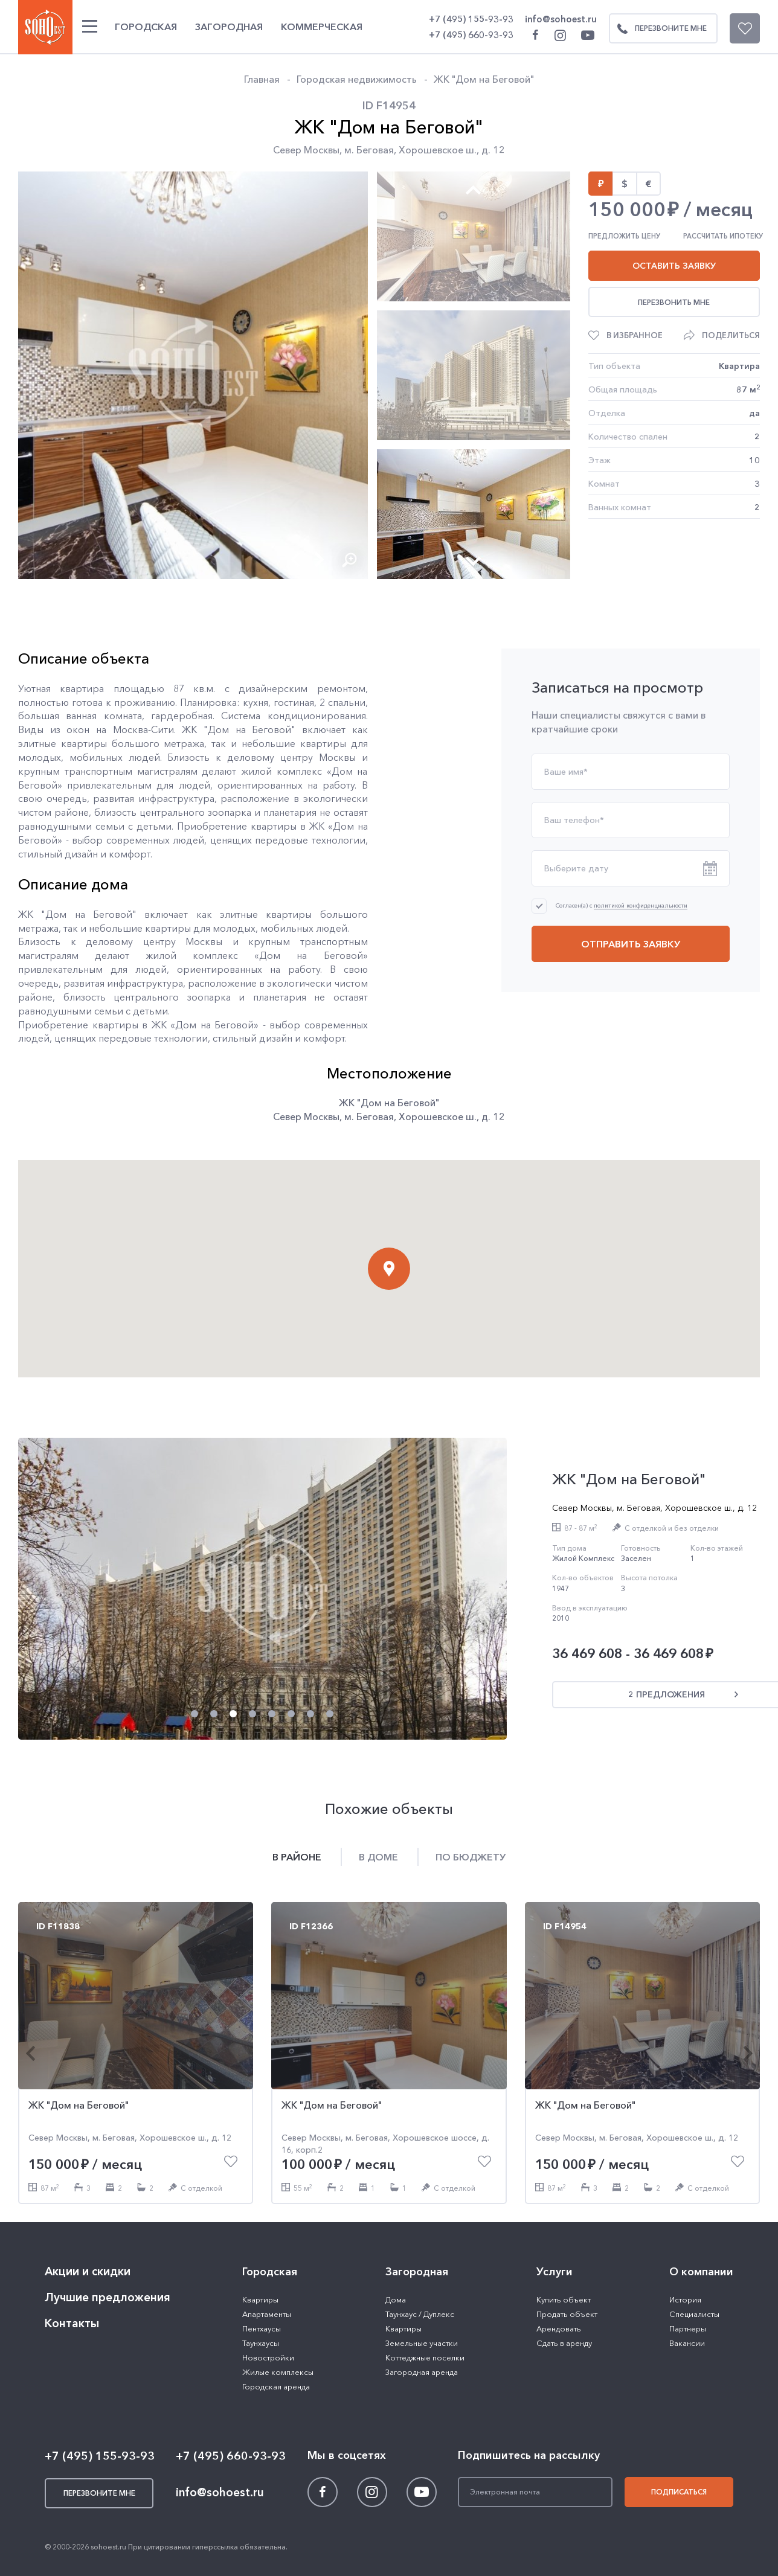 The width and height of the screenshot is (778, 2576). What do you see at coordinates (421, 2372) in the screenshot?
I see `Загородная аренда` at bounding box center [421, 2372].